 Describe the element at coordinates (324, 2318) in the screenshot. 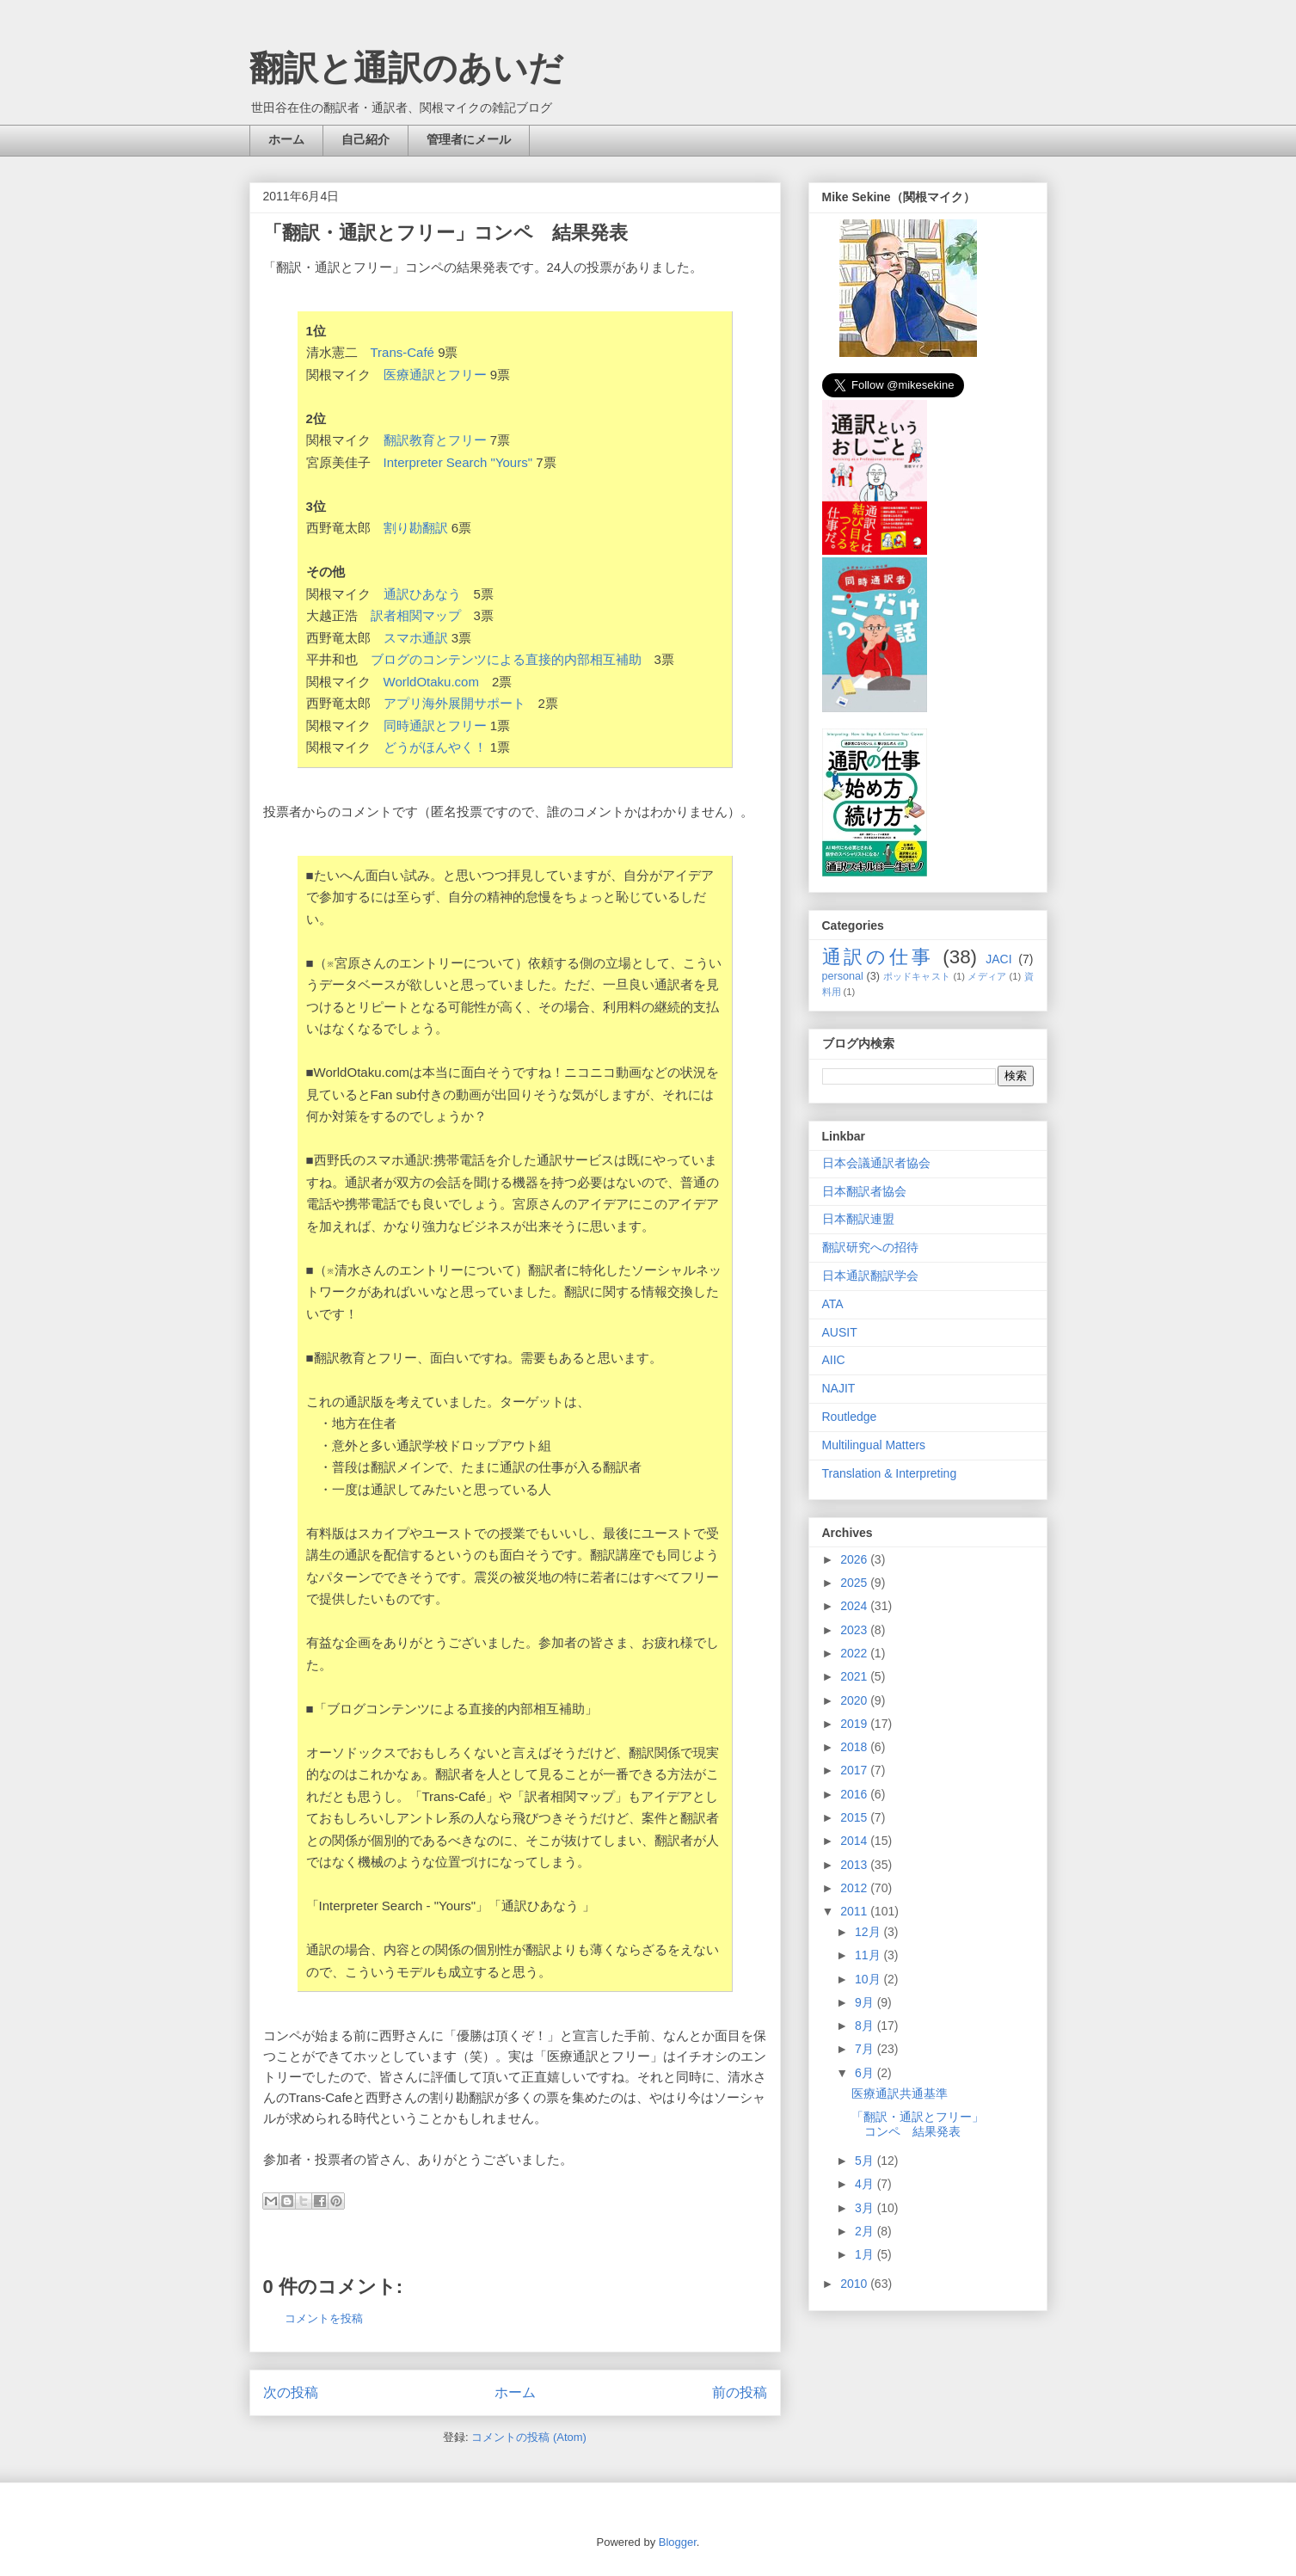

I see `コメントを投稿` at that location.